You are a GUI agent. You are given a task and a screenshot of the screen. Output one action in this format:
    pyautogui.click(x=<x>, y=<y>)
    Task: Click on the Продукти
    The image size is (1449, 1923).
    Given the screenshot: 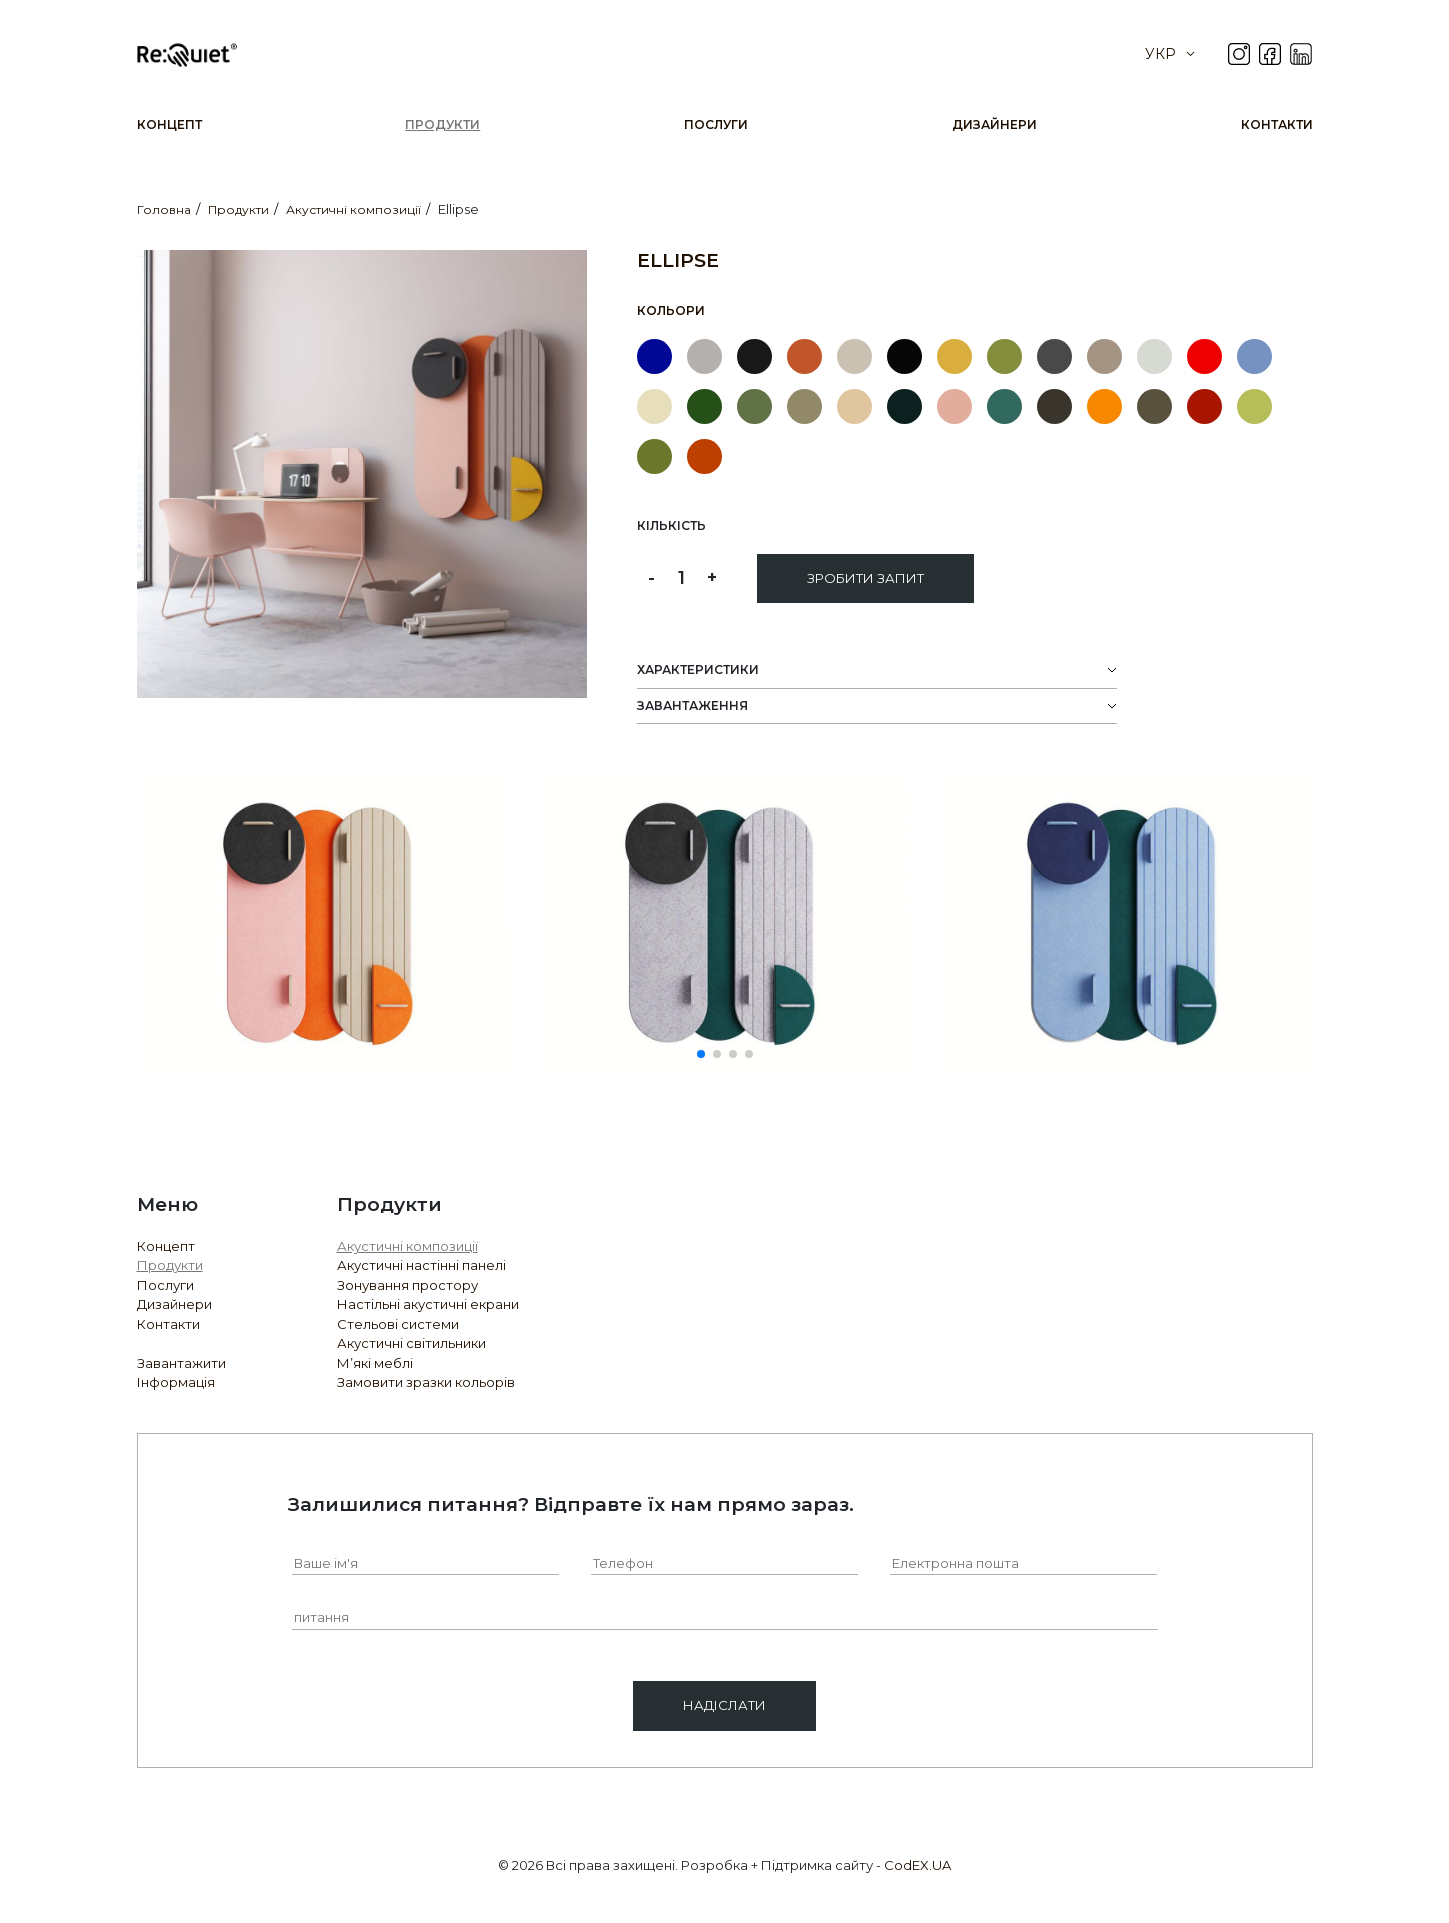 What is the action you would take?
    pyautogui.click(x=442, y=124)
    